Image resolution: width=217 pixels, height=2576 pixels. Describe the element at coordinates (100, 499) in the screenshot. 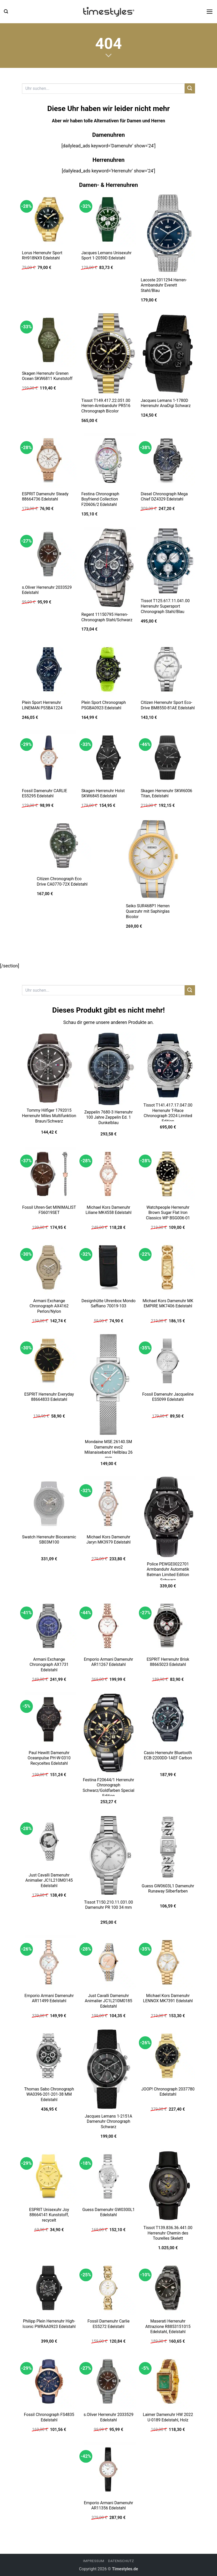

I see `Festina Chronograph Boyfriend Collection F20606/2 Edelstahl` at that location.